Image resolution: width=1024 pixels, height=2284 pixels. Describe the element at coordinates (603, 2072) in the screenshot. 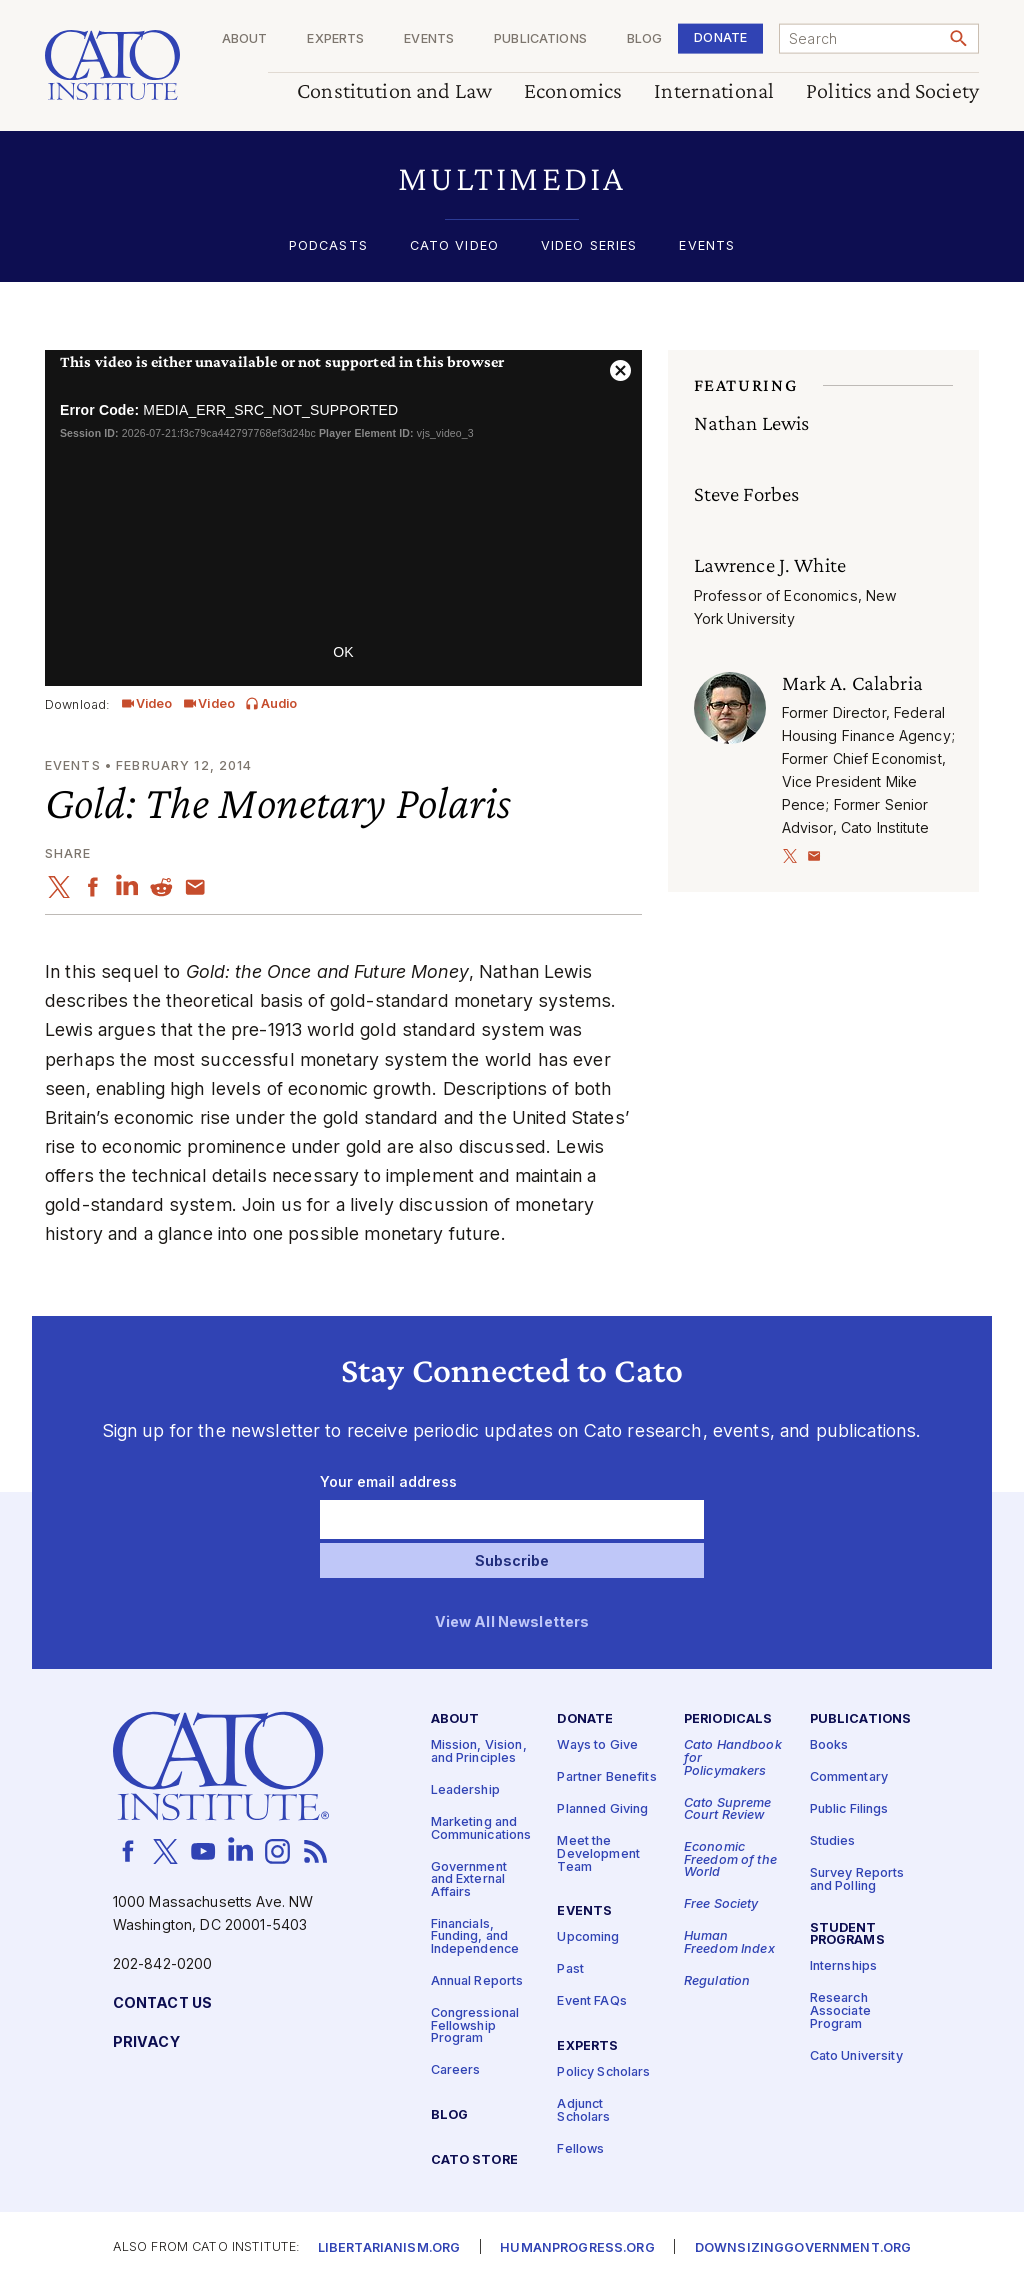

I see `Policy Scholars` at that location.